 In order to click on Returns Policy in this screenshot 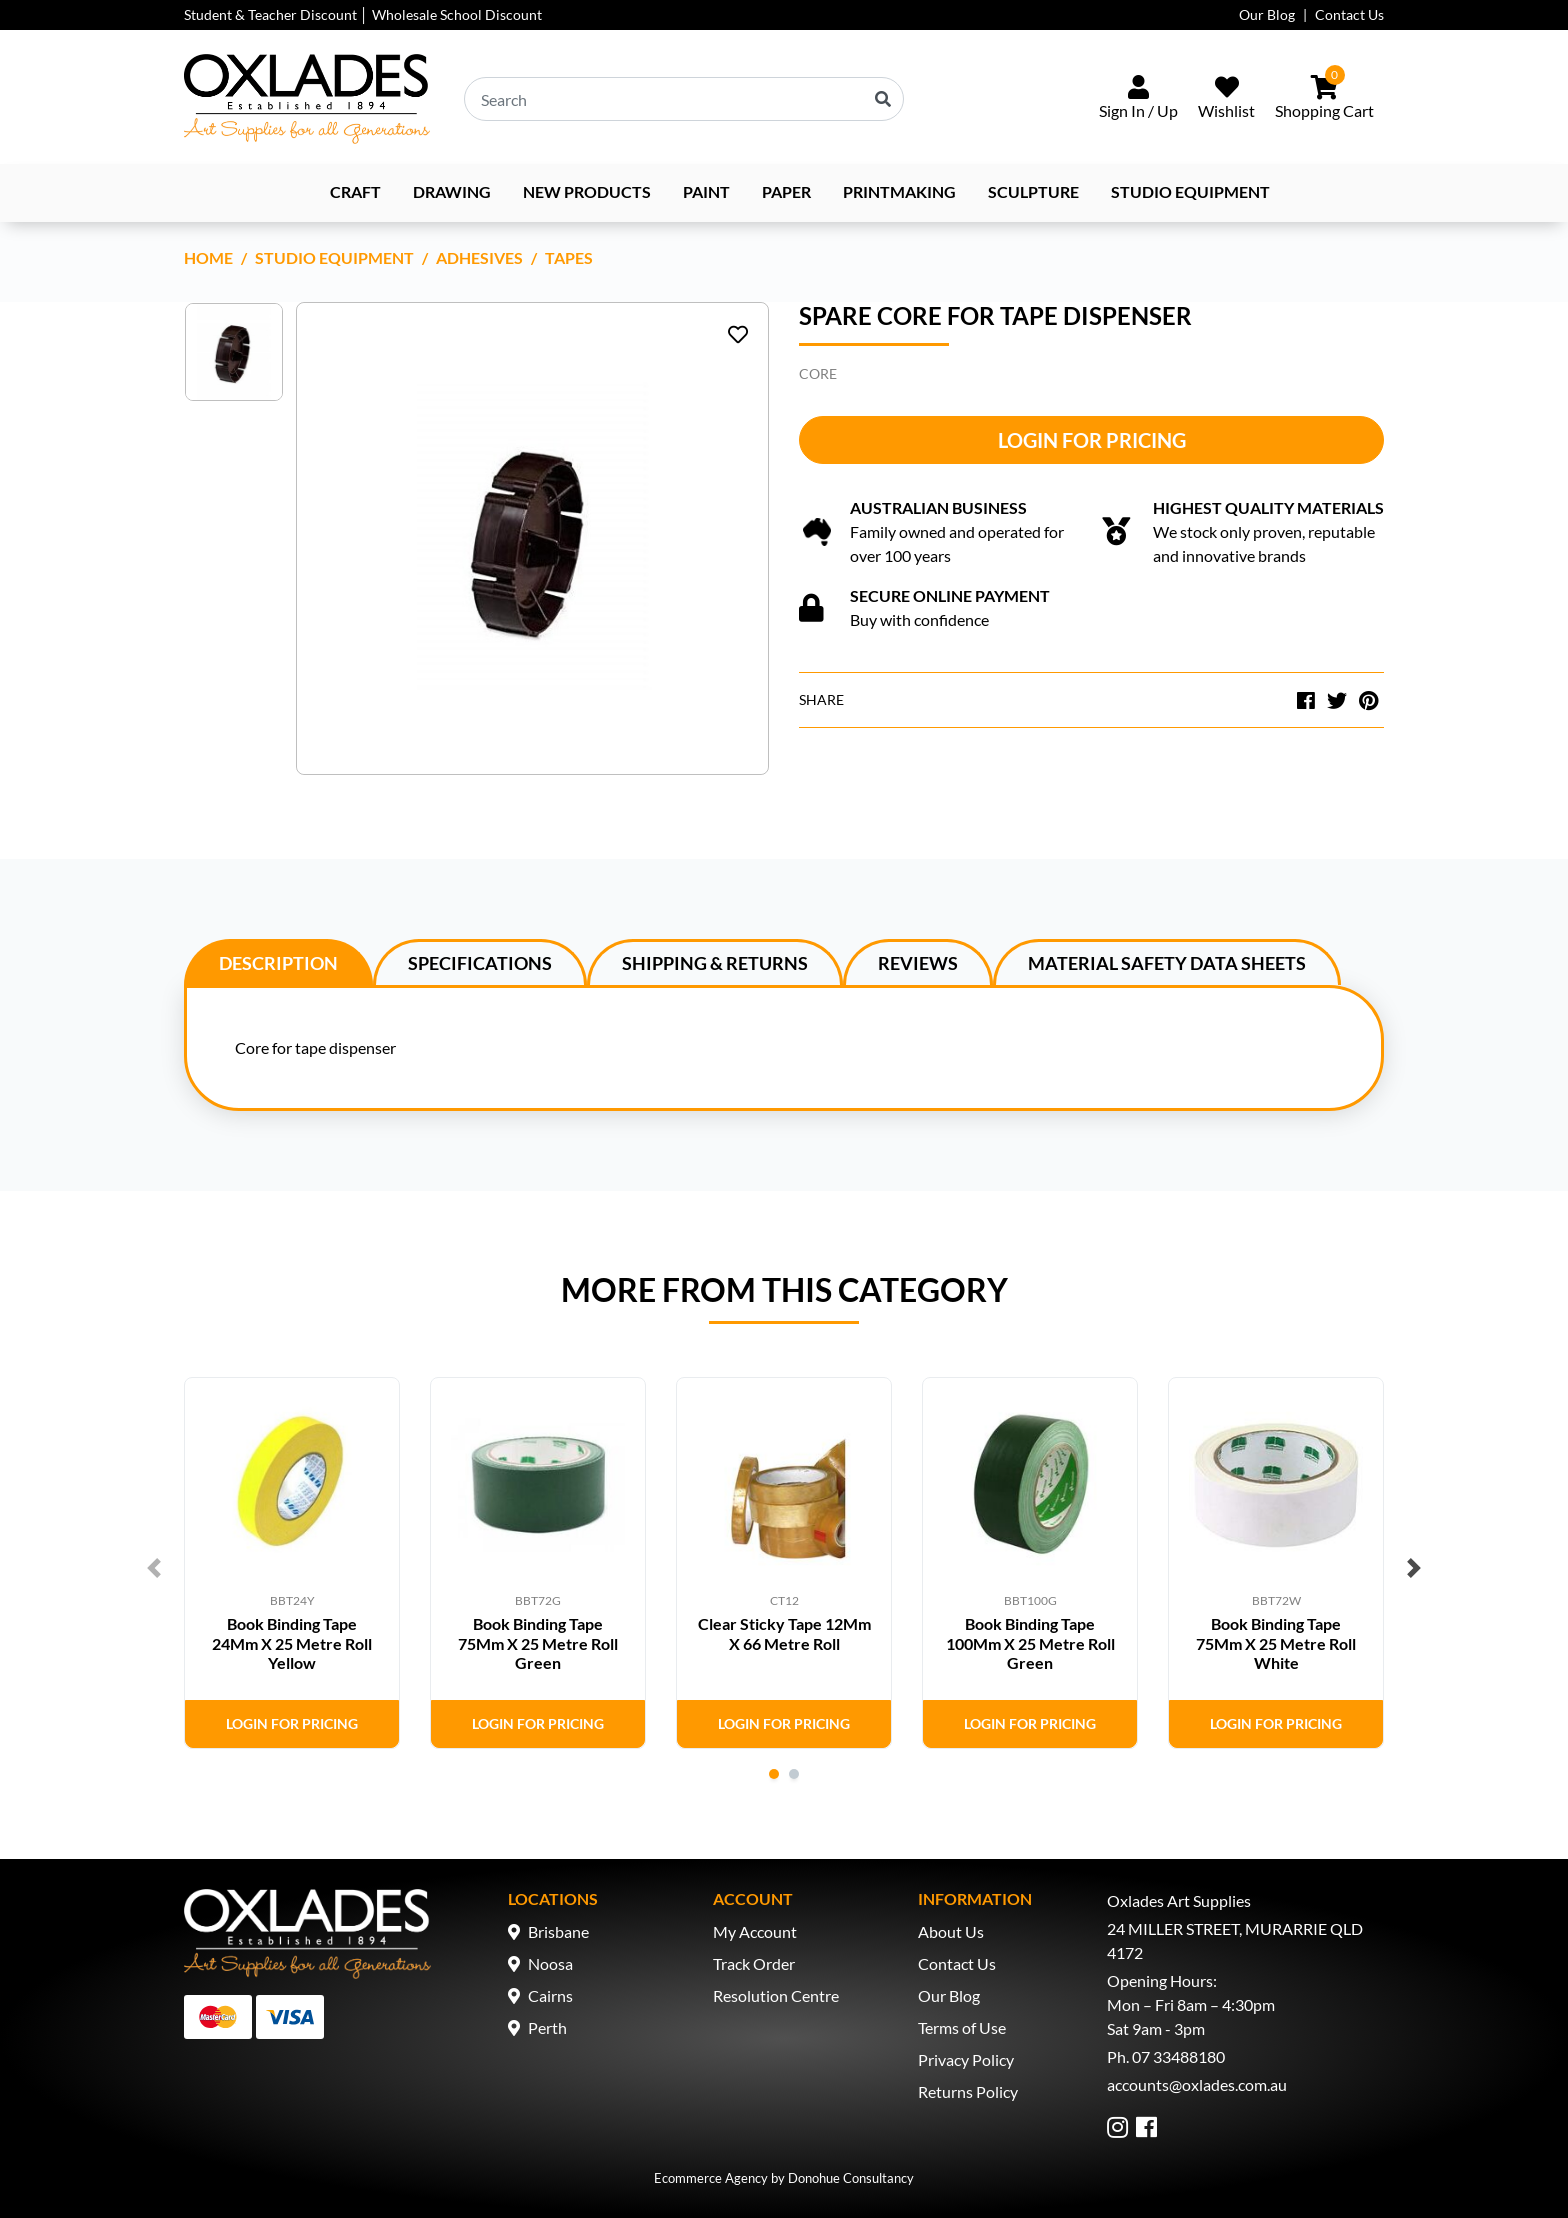, I will do `click(968, 2091)`.